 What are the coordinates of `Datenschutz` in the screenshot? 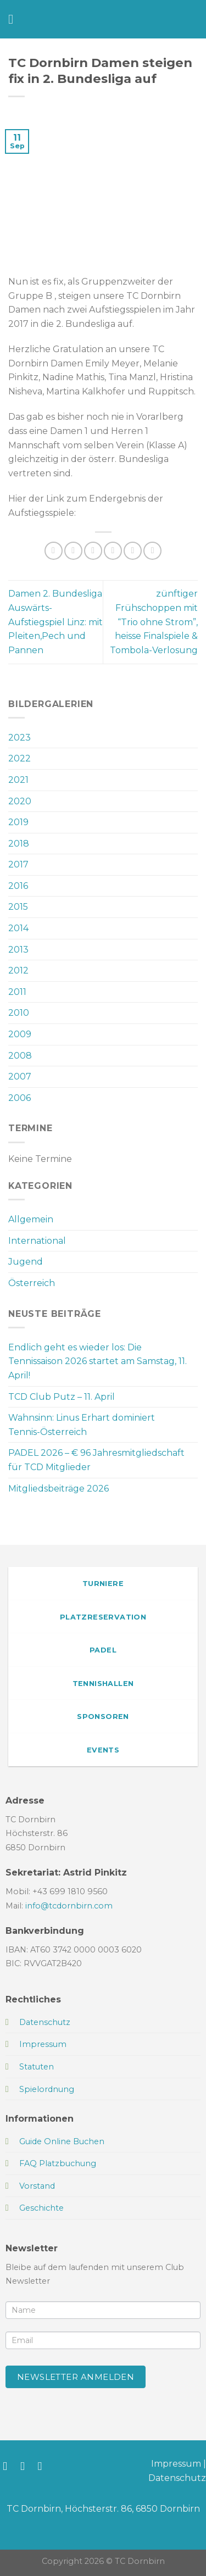 It's located at (177, 2478).